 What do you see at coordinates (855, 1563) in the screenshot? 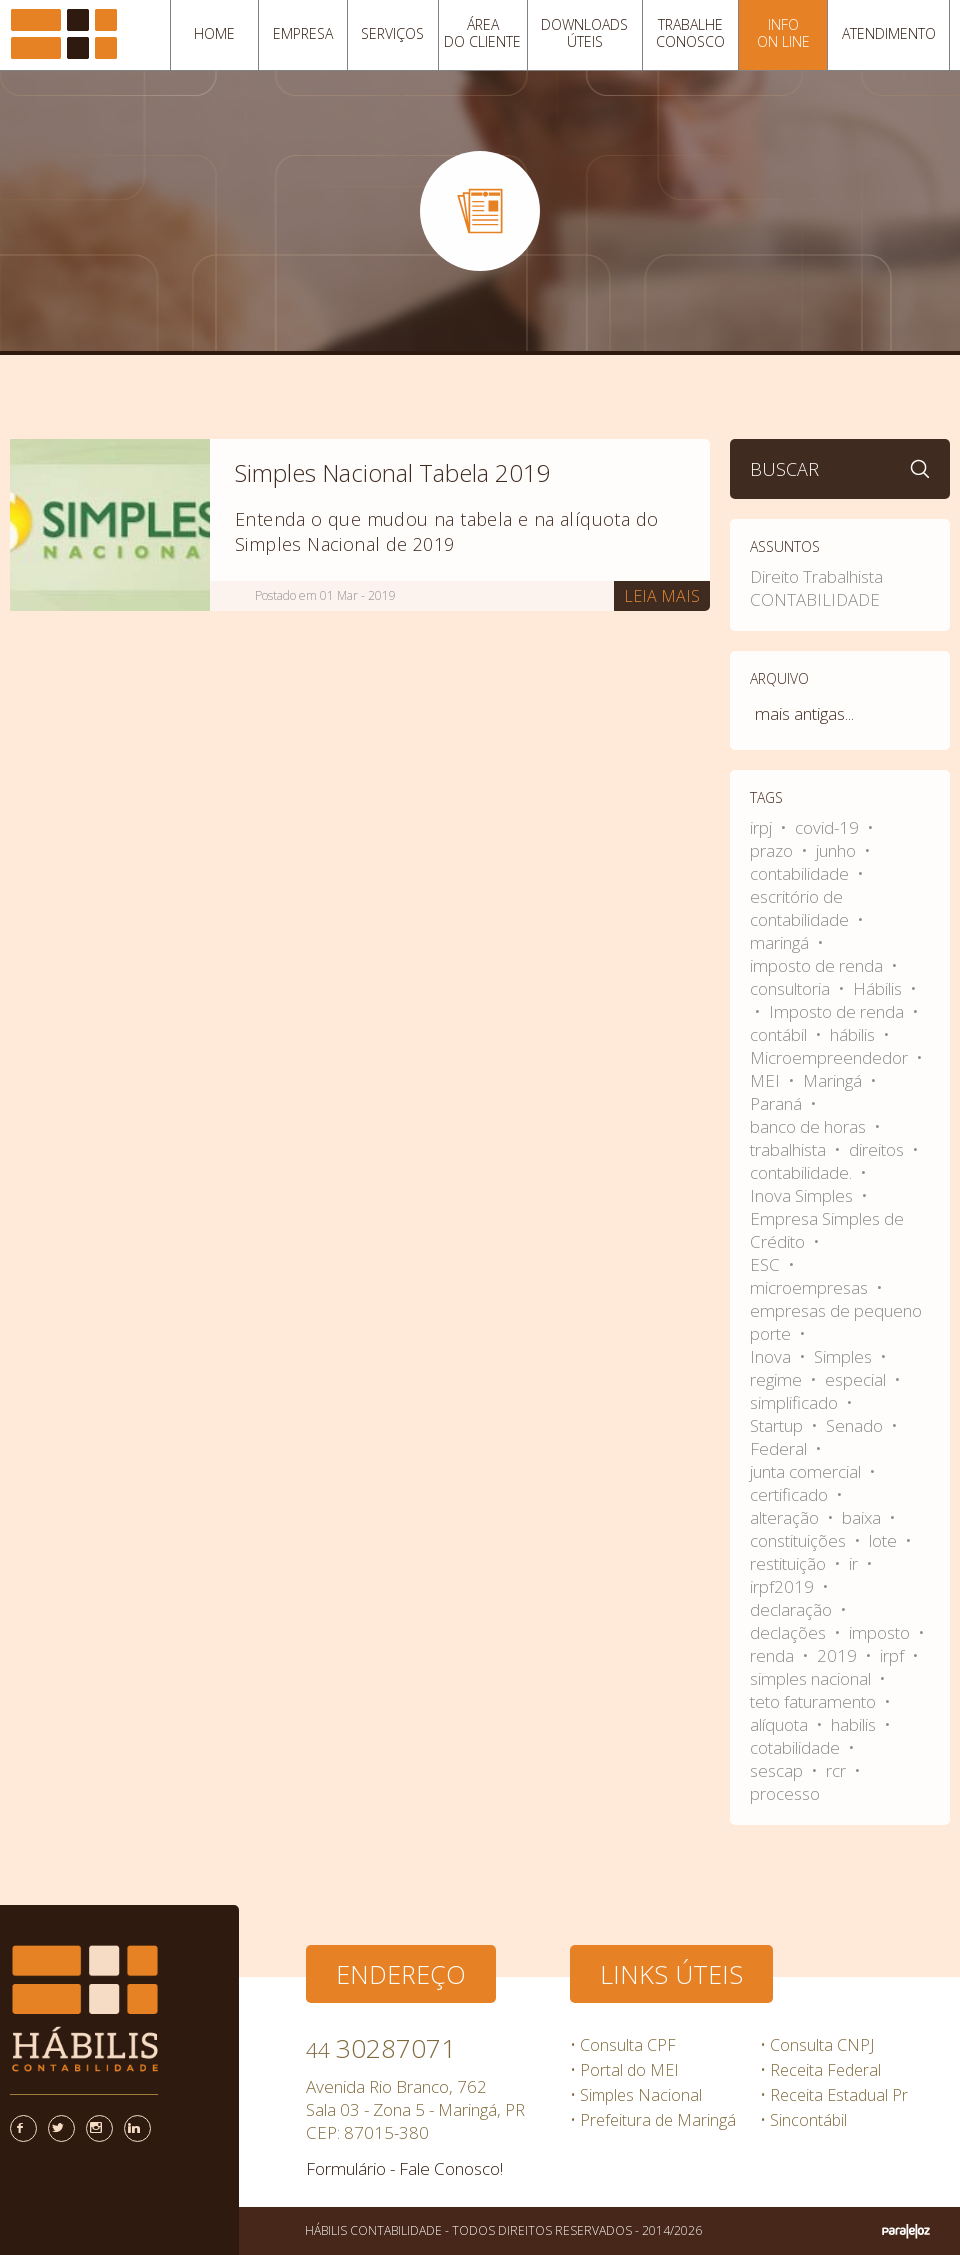
I see `ir` at bounding box center [855, 1563].